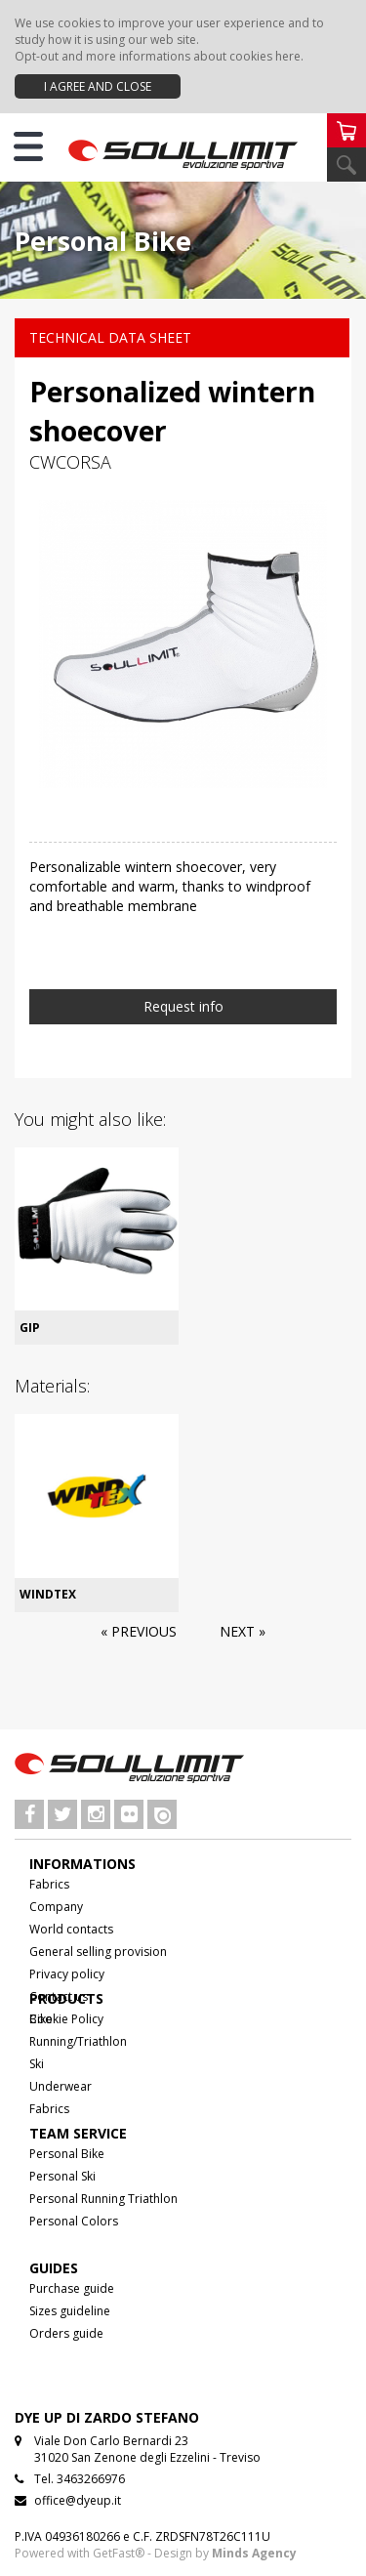  What do you see at coordinates (30, 1327) in the screenshot?
I see `GIP` at bounding box center [30, 1327].